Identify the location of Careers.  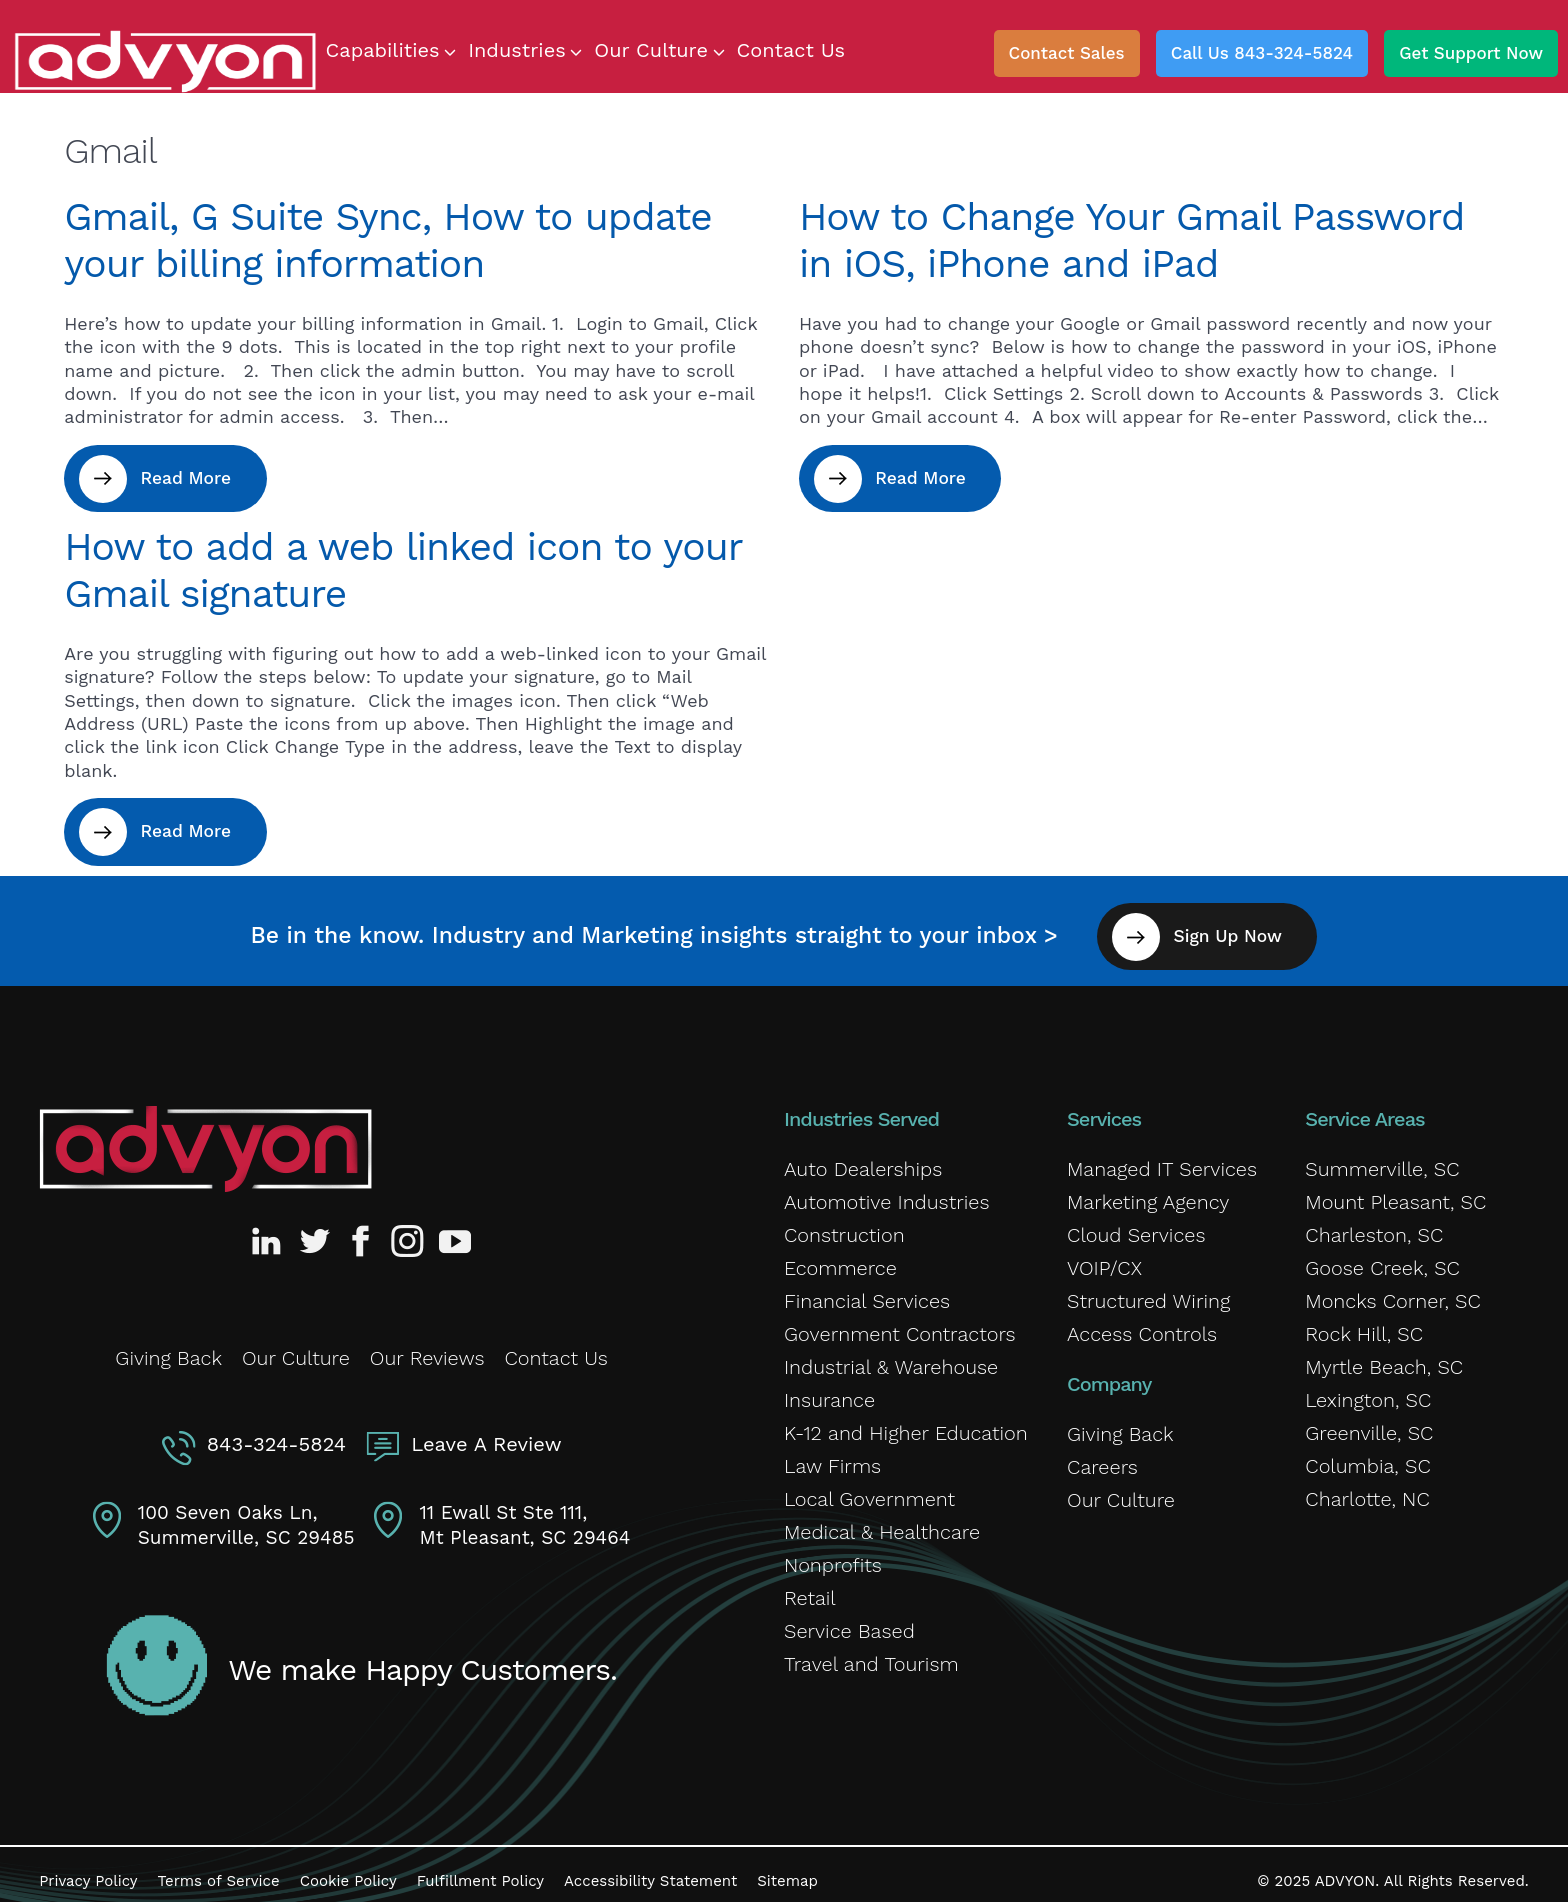
(1102, 1458).